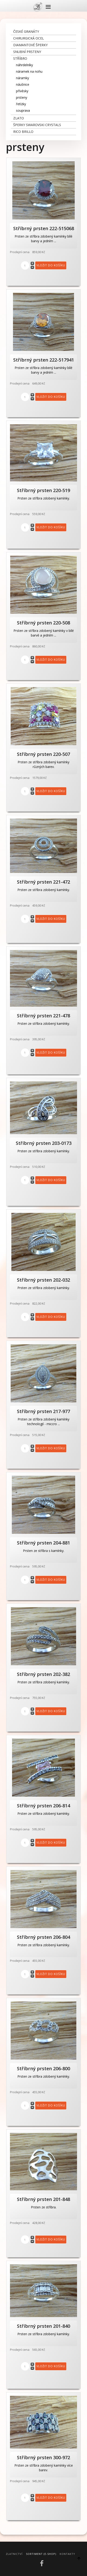 The image size is (87, 2576). I want to click on Zlatnictví, so click(14, 2554).